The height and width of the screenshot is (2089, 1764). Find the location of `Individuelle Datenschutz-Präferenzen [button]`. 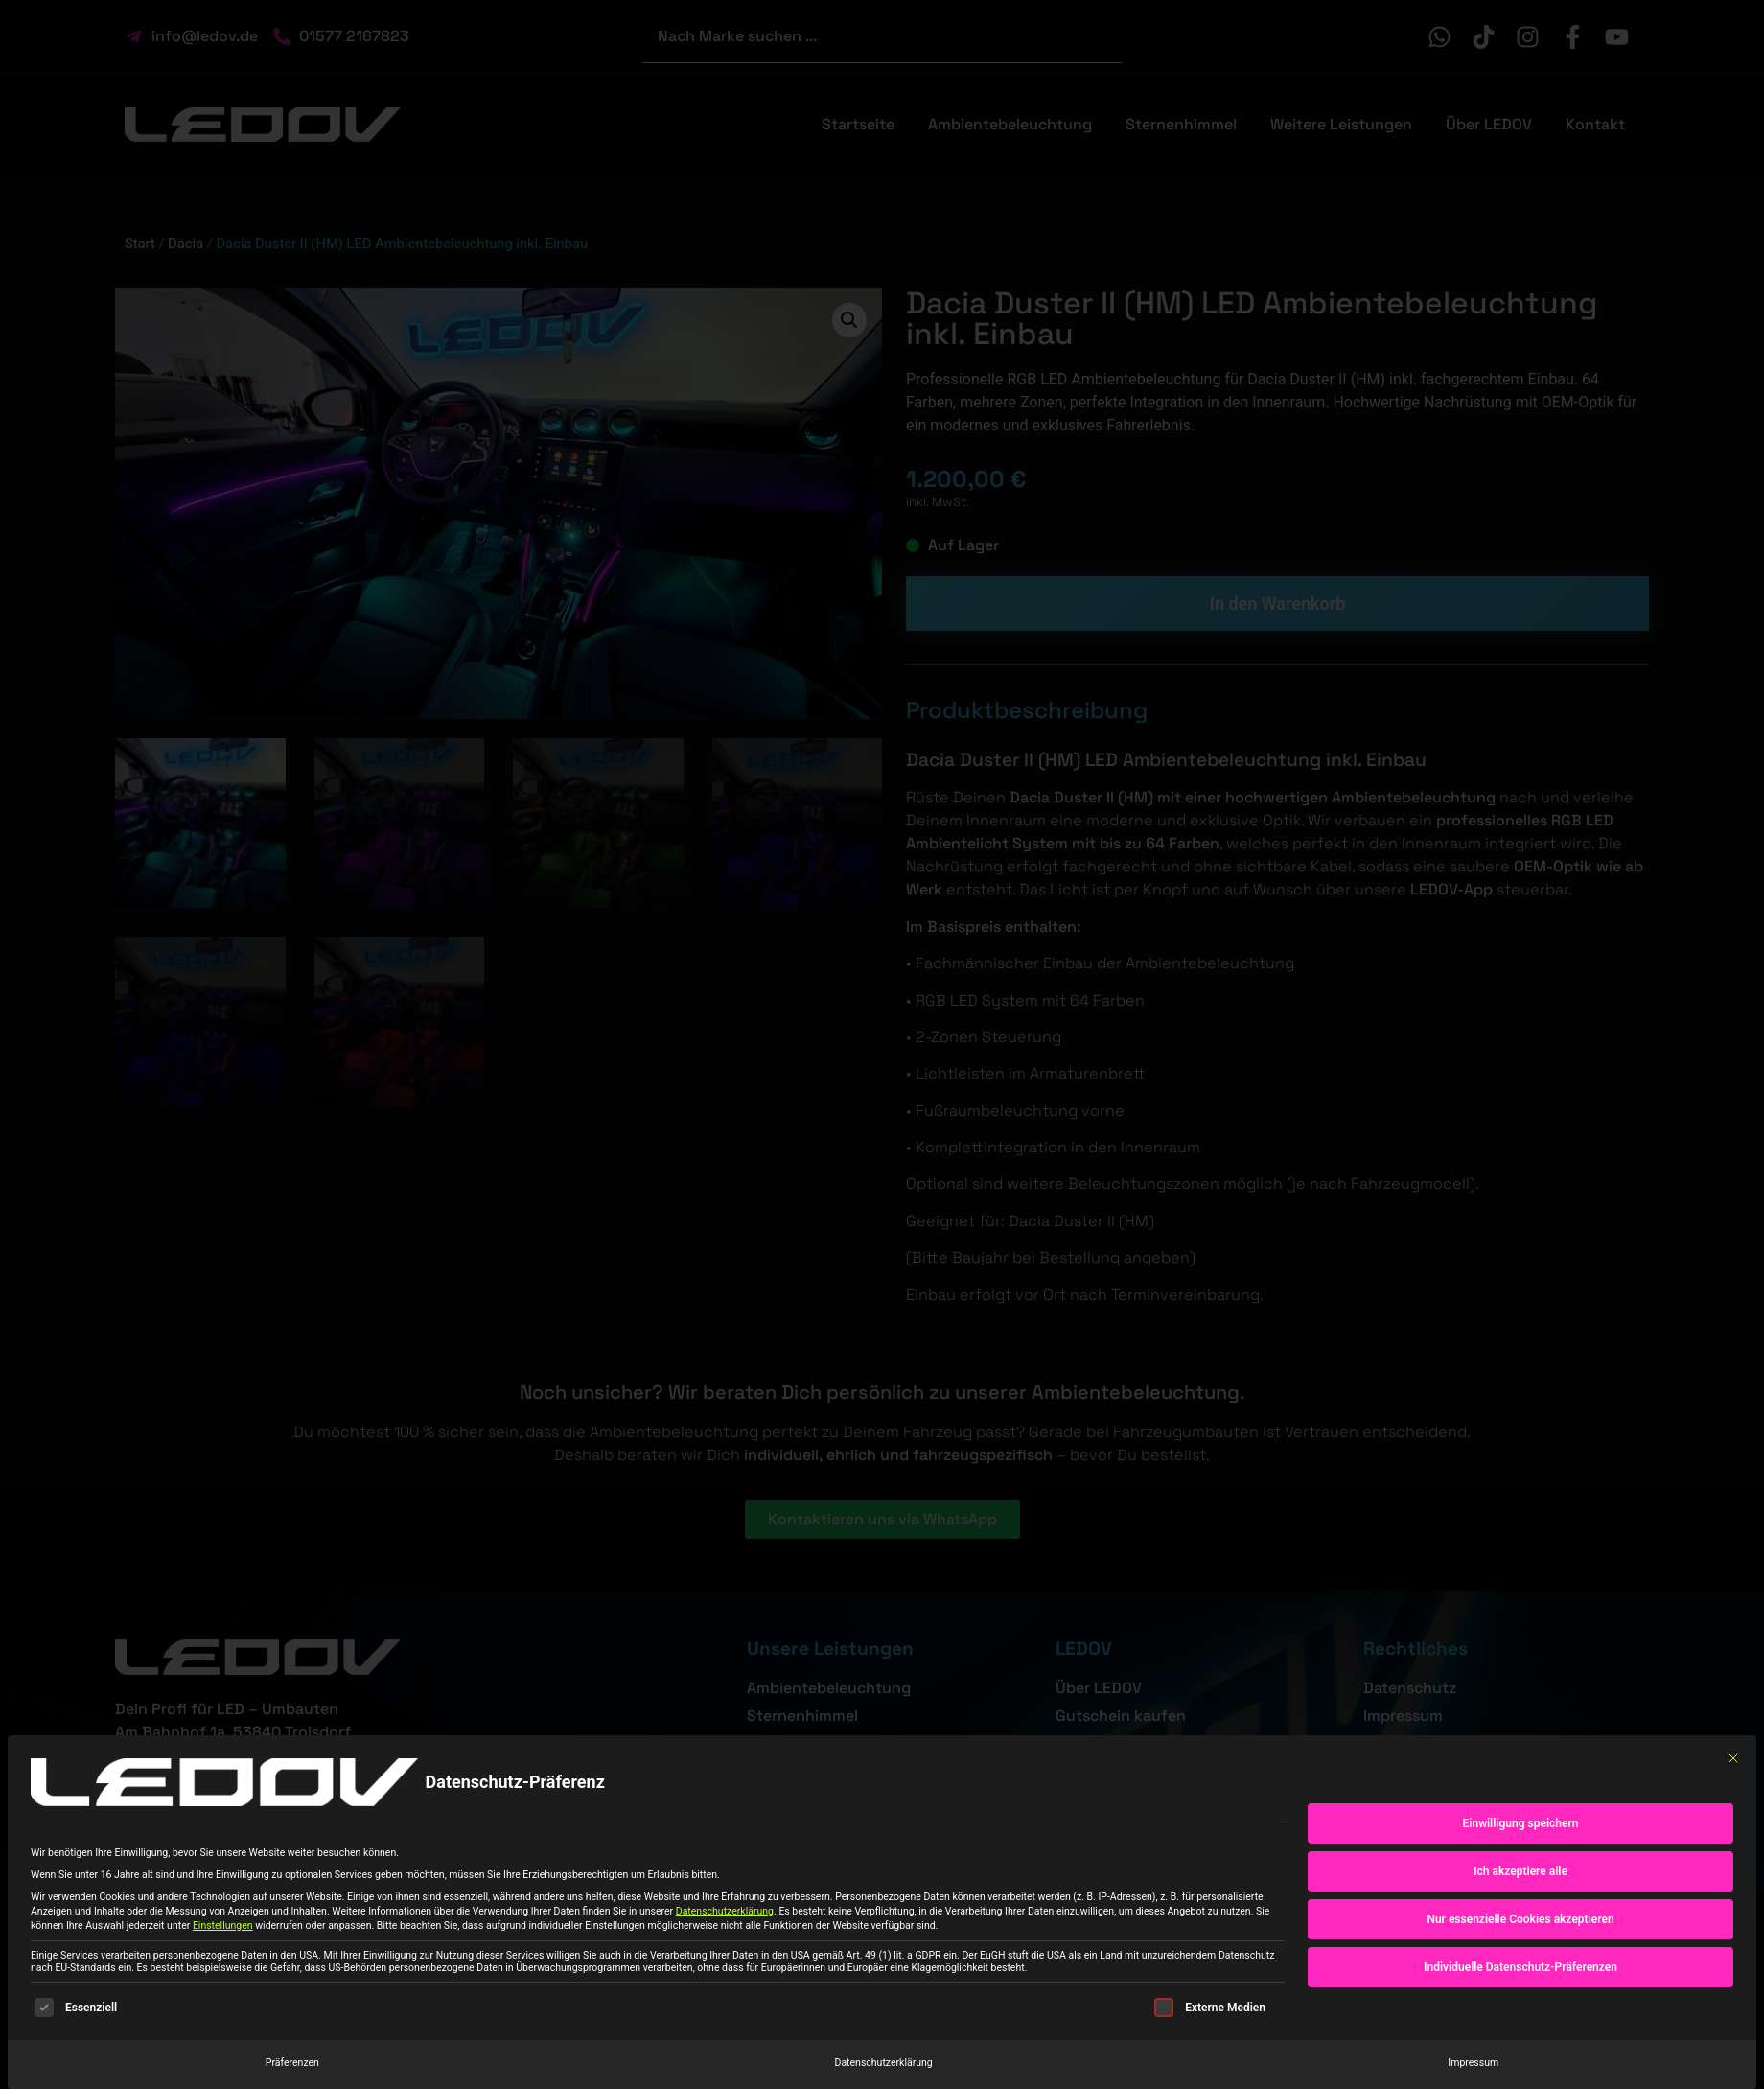

Individuelle Datenschutz-Präferenzen [button] is located at coordinates (1520, 1967).